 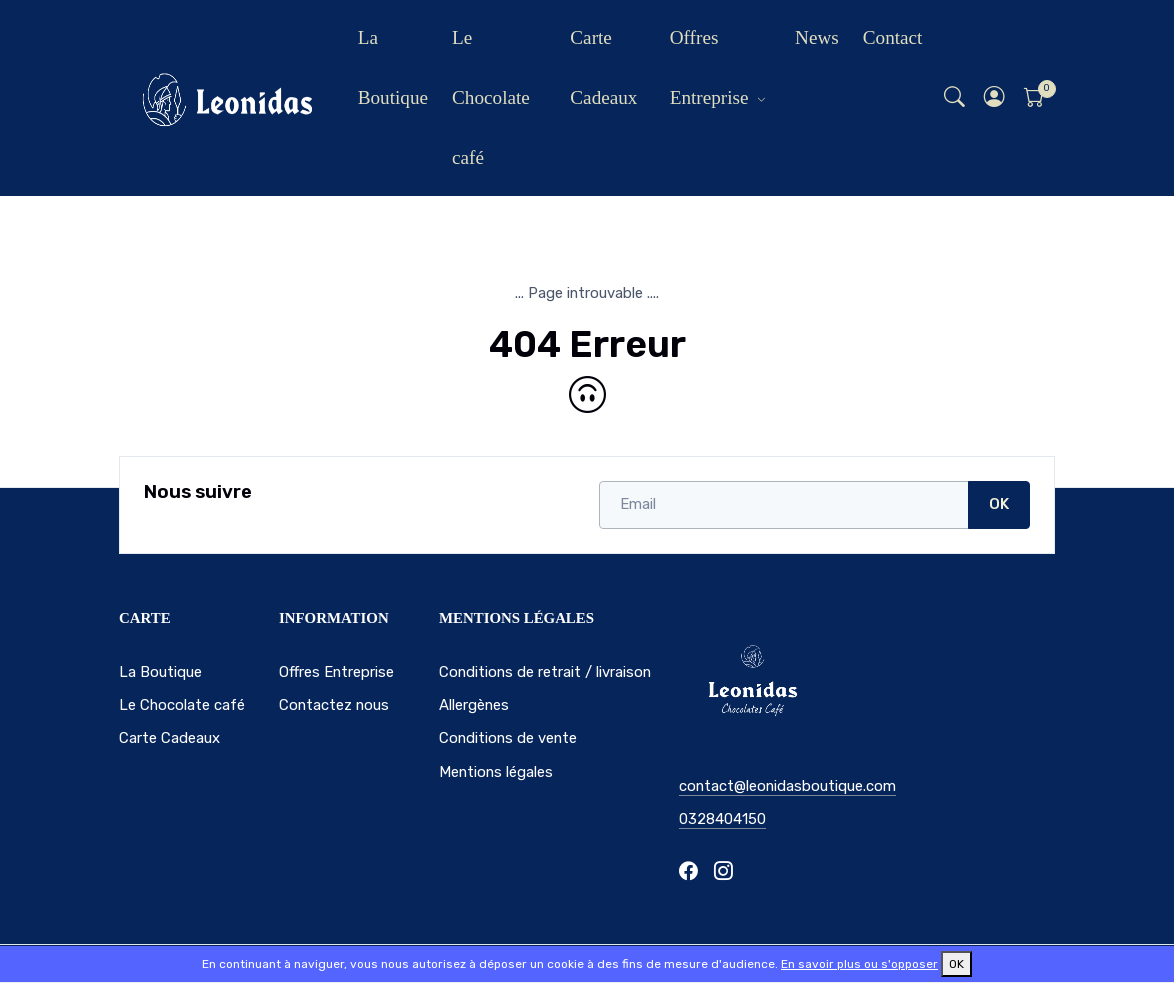 I want to click on Offres Entreprise, so click(x=709, y=67).